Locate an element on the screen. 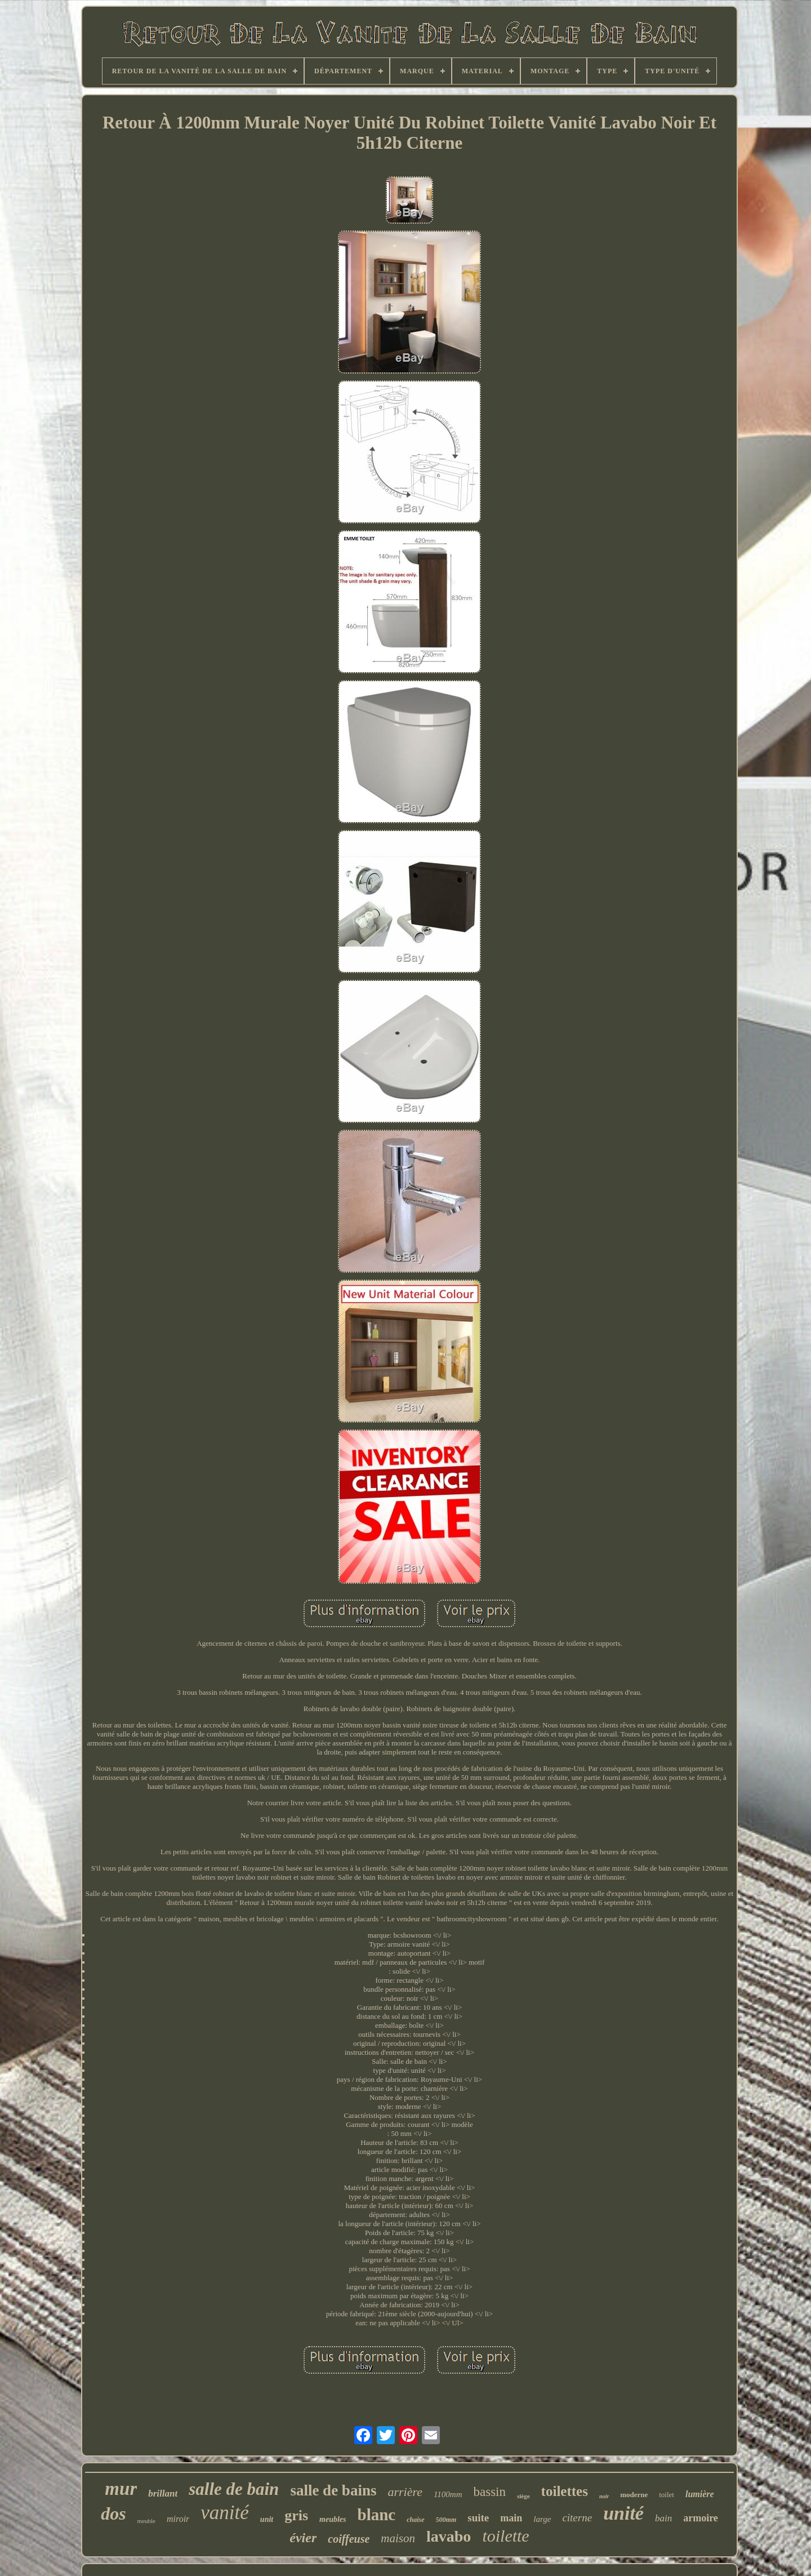 The height and width of the screenshot is (2576, 811). évier is located at coordinates (303, 2537).